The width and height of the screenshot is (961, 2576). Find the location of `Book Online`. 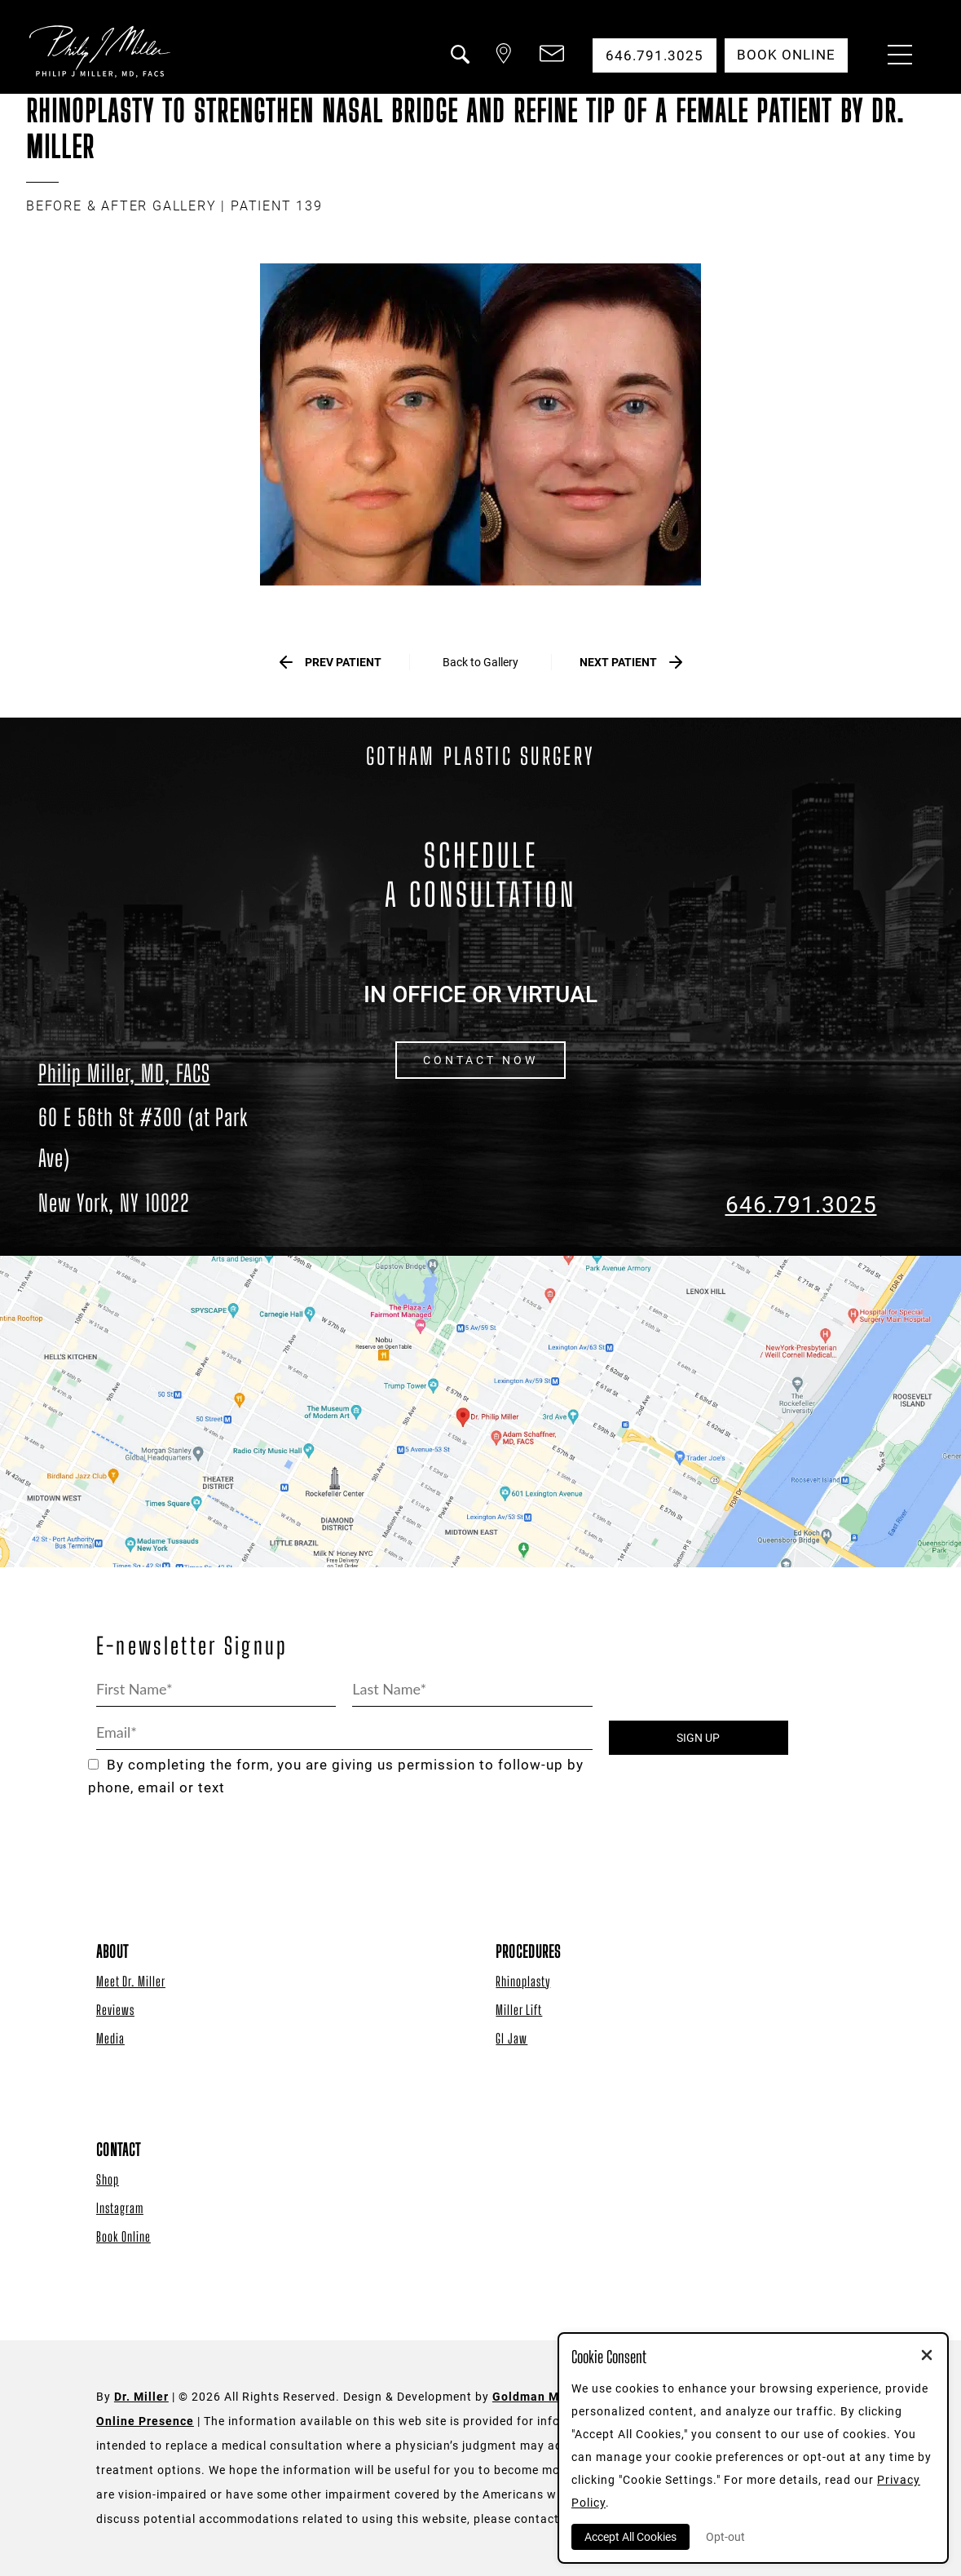

Book Online is located at coordinates (123, 2237).